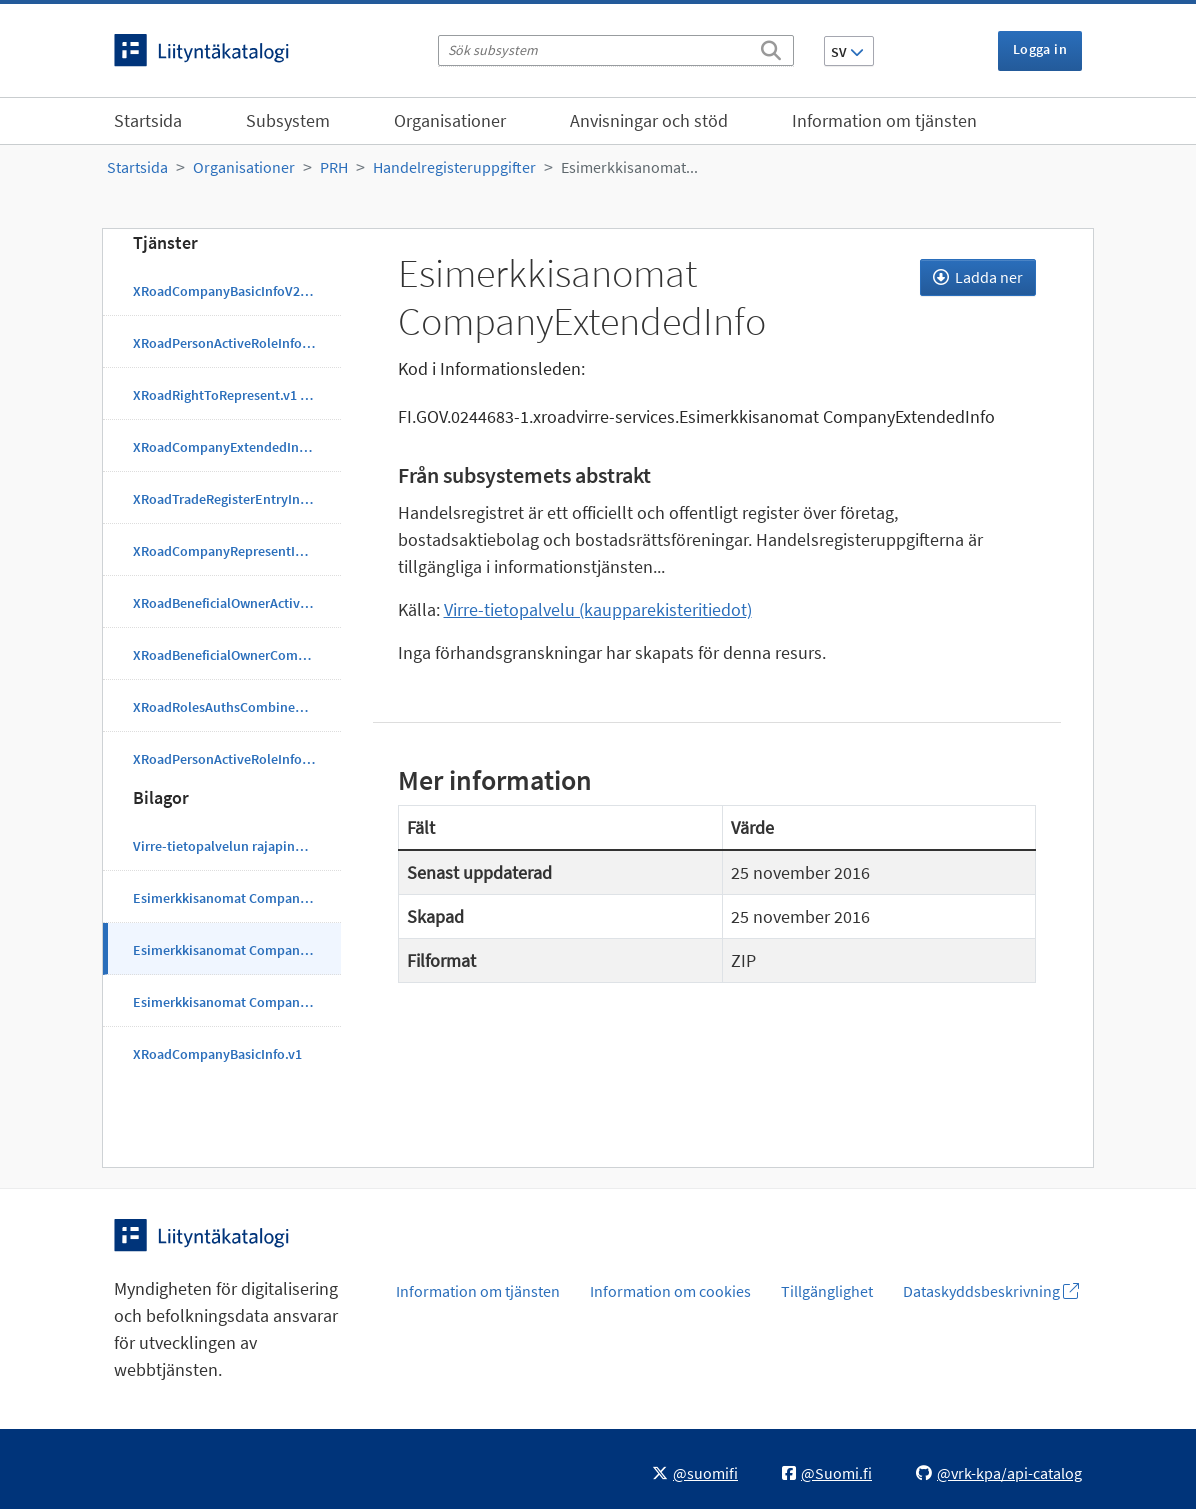  I want to click on Information om cookies, so click(670, 1291).